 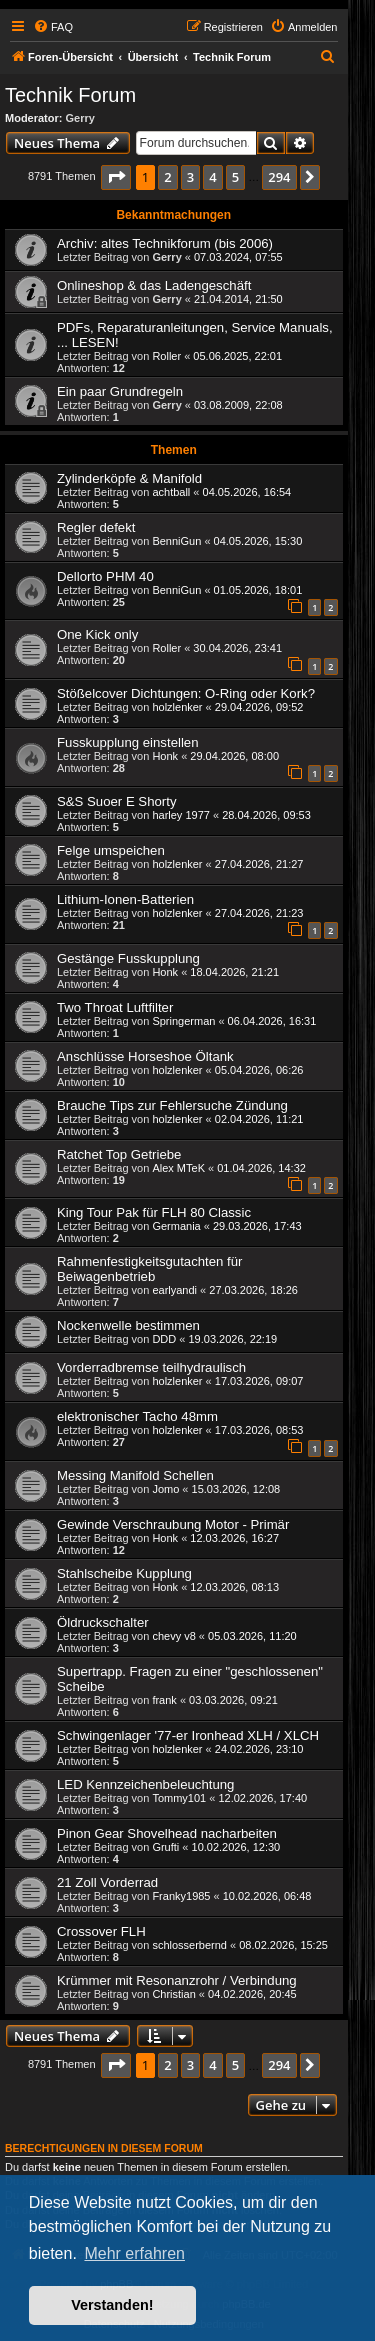 What do you see at coordinates (124, 1573) in the screenshot?
I see `Stahlscheibe Kupplung` at bounding box center [124, 1573].